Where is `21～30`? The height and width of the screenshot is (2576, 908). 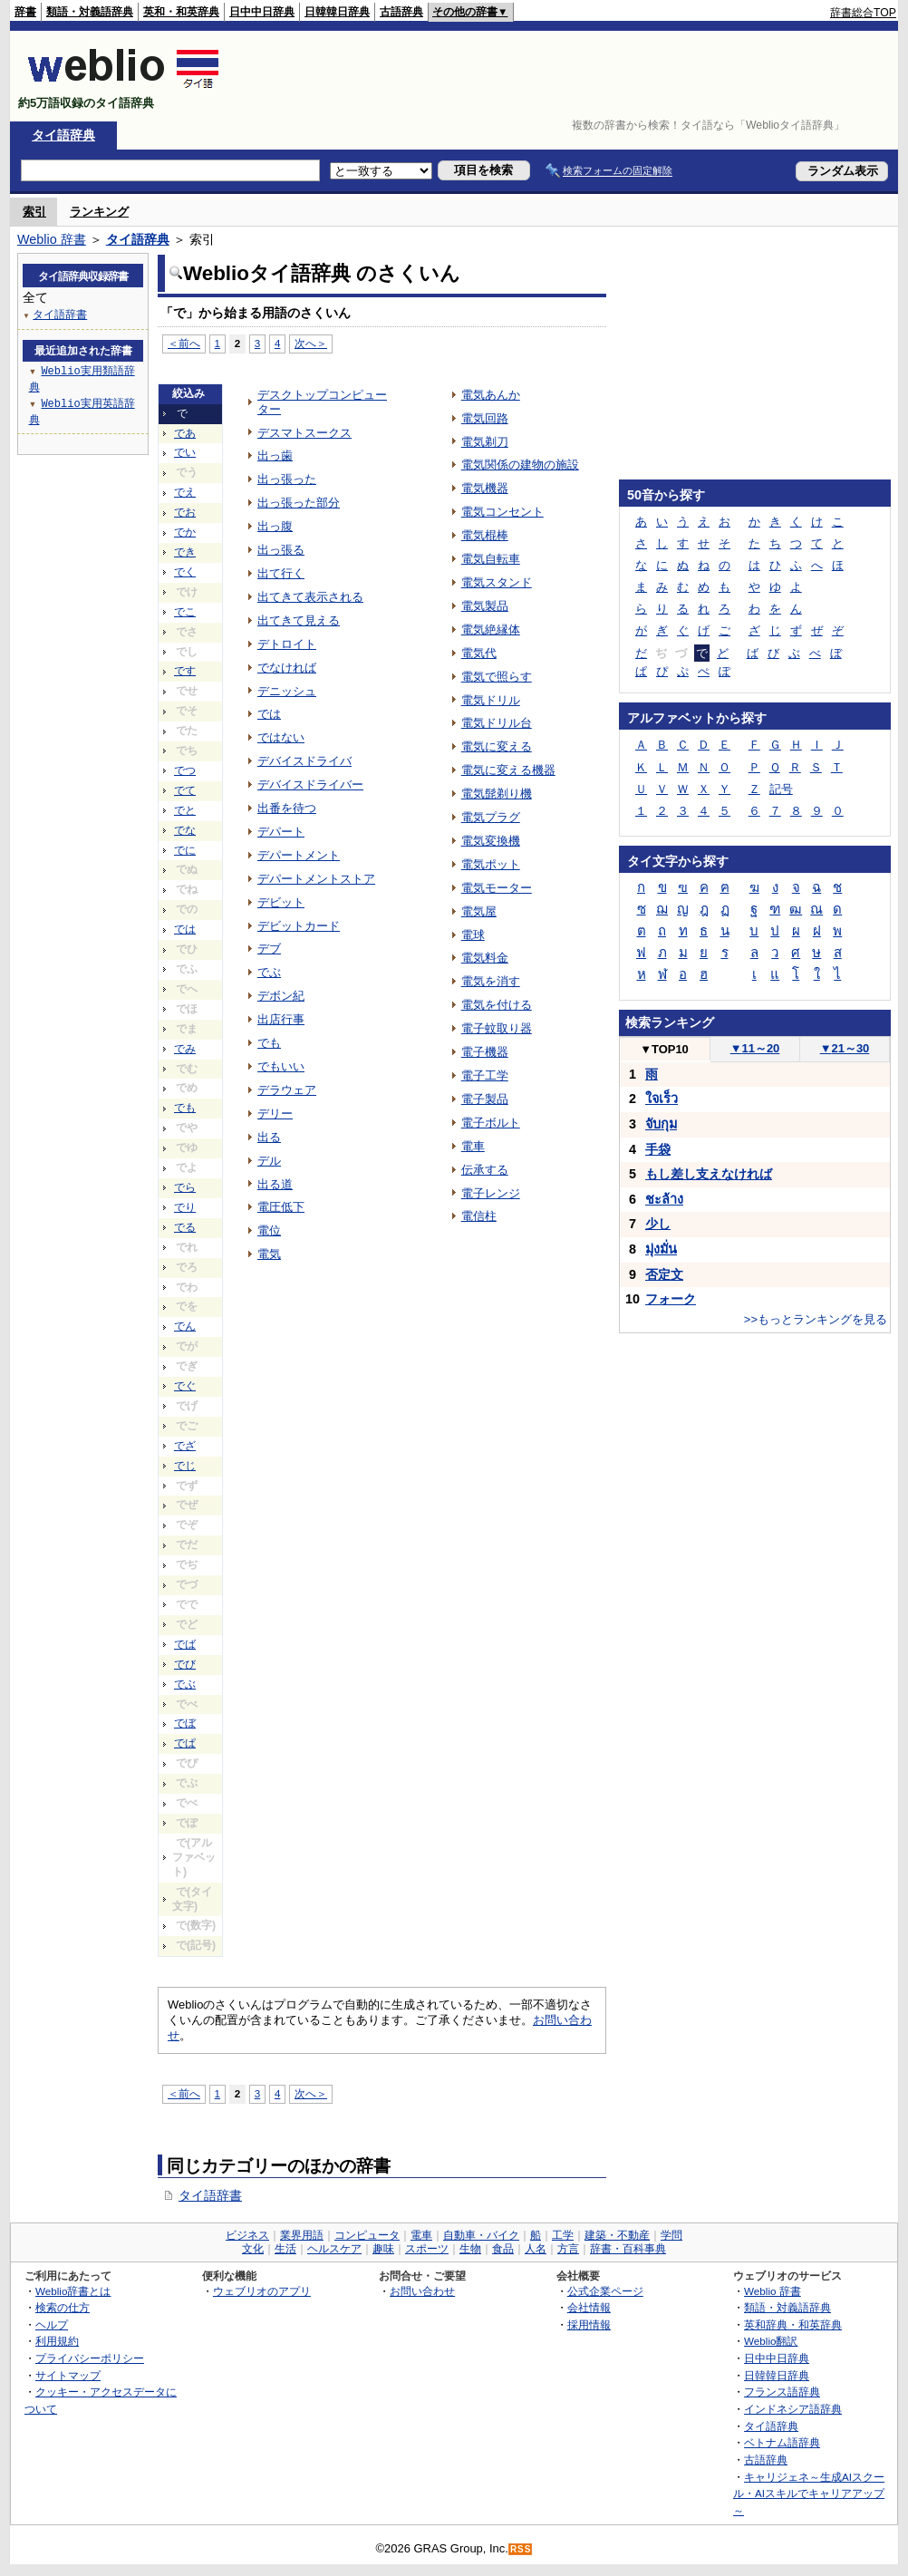 21～30 is located at coordinates (845, 1048).